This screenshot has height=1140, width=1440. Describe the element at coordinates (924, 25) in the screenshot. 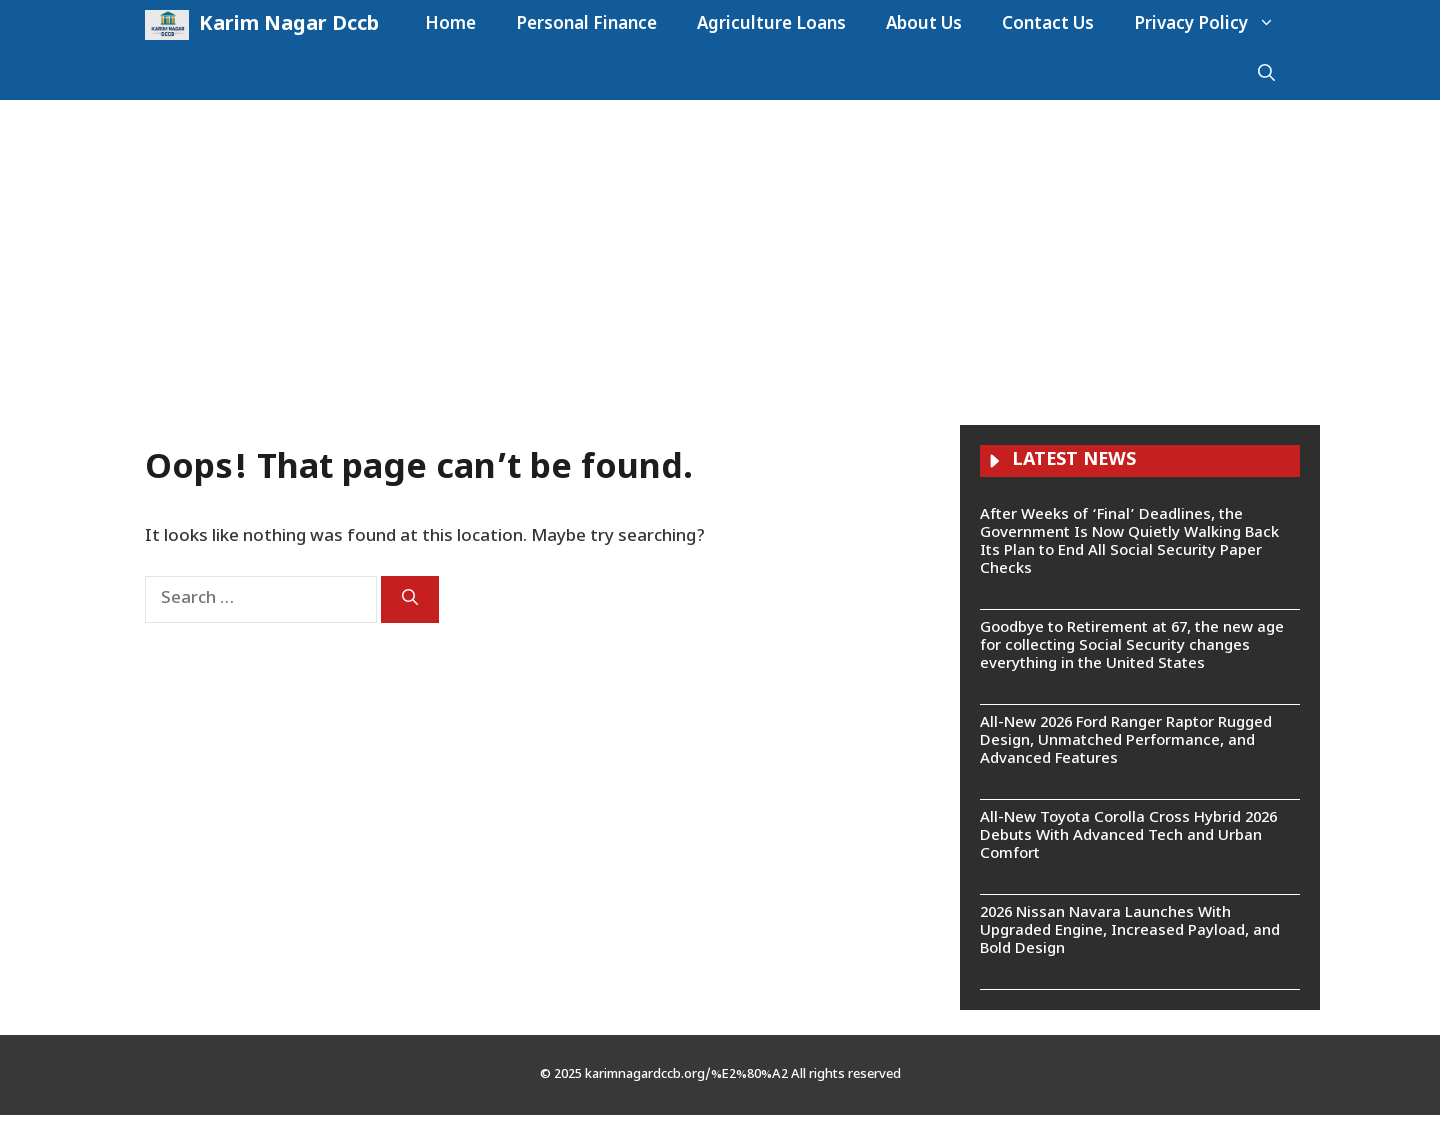

I see `About Us` at that location.